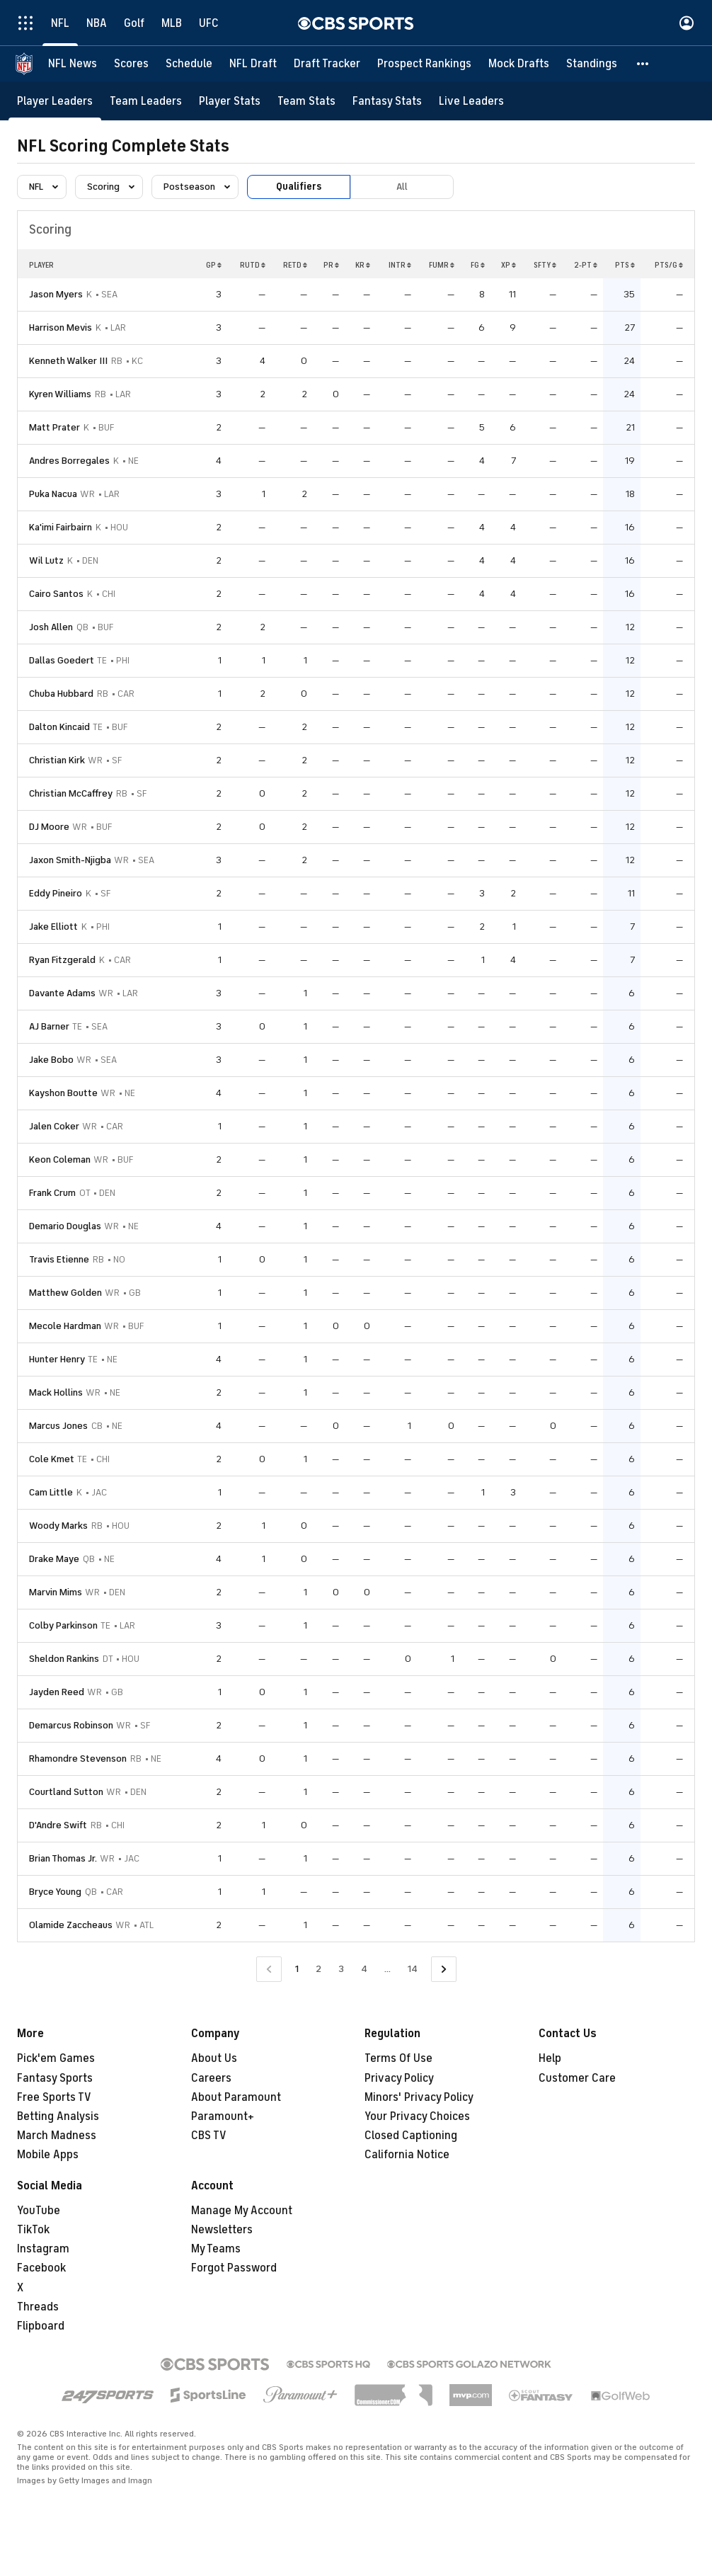  What do you see at coordinates (71, 793) in the screenshot?
I see `Christian McCaffrey` at bounding box center [71, 793].